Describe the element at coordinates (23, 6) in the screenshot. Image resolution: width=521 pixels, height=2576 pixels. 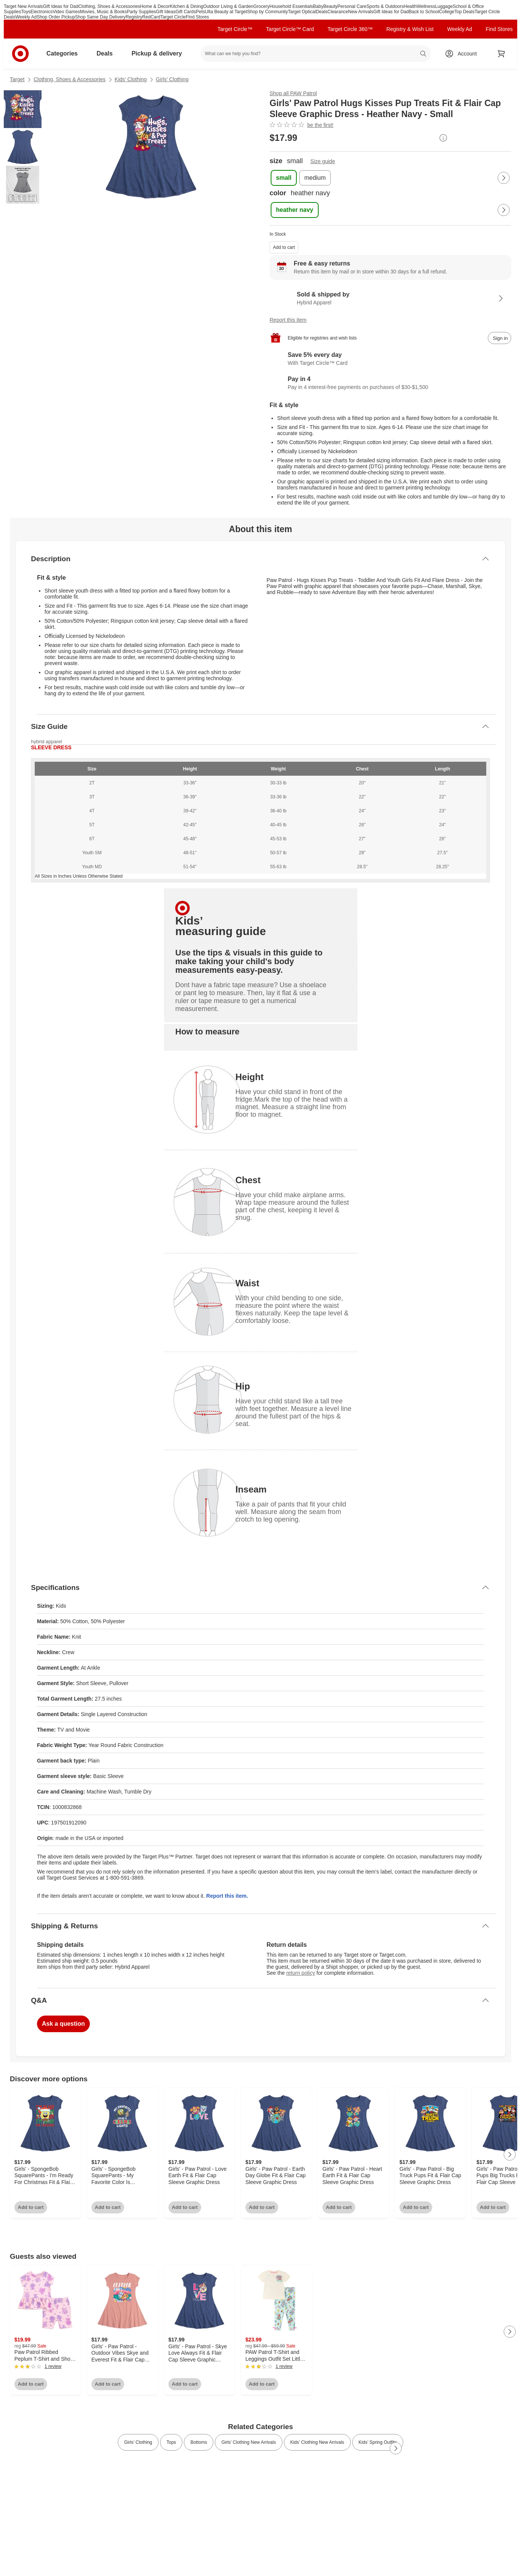
I see `Target New Arrivals` at that location.